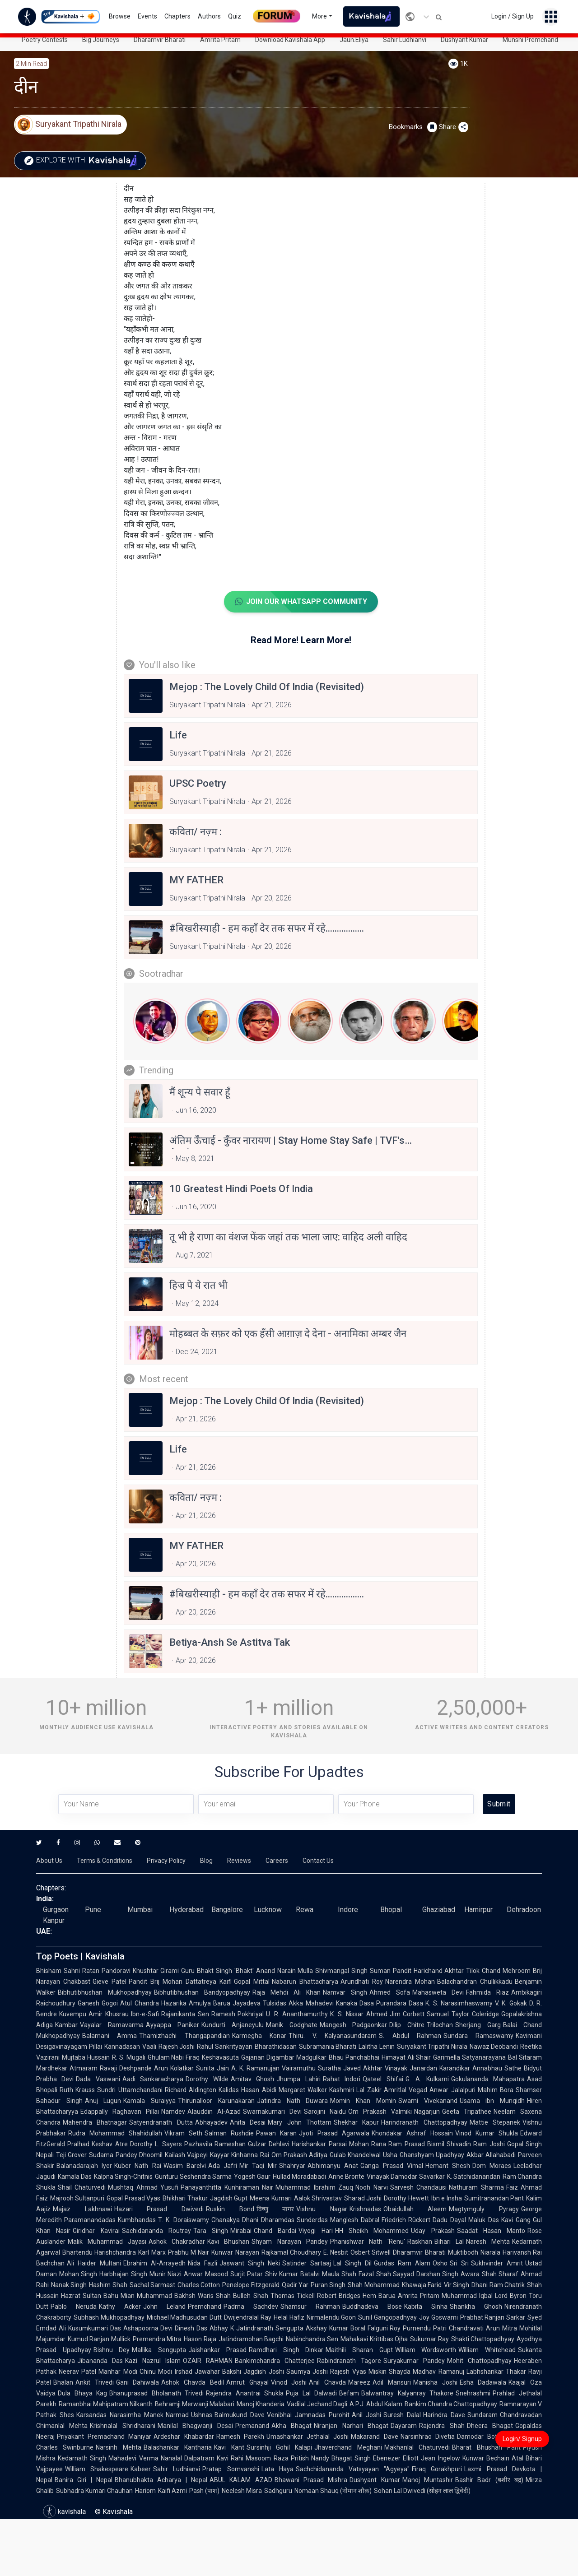 Image resolution: width=578 pixels, height=2576 pixels. I want to click on Big Journeys, so click(100, 39).